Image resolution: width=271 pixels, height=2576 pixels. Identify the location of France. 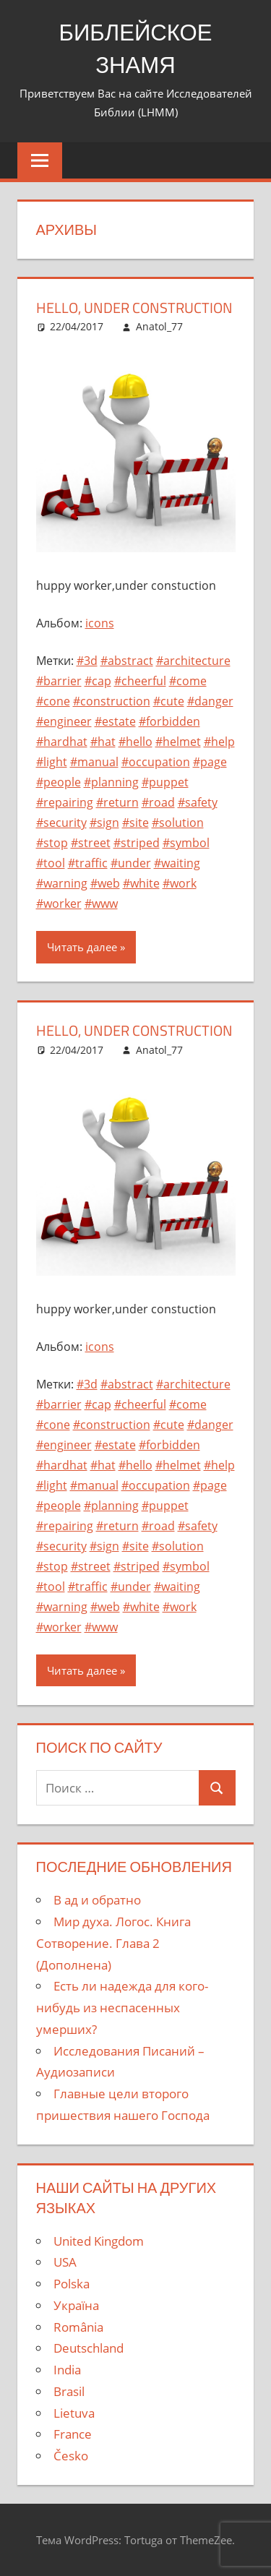
(72, 2434).